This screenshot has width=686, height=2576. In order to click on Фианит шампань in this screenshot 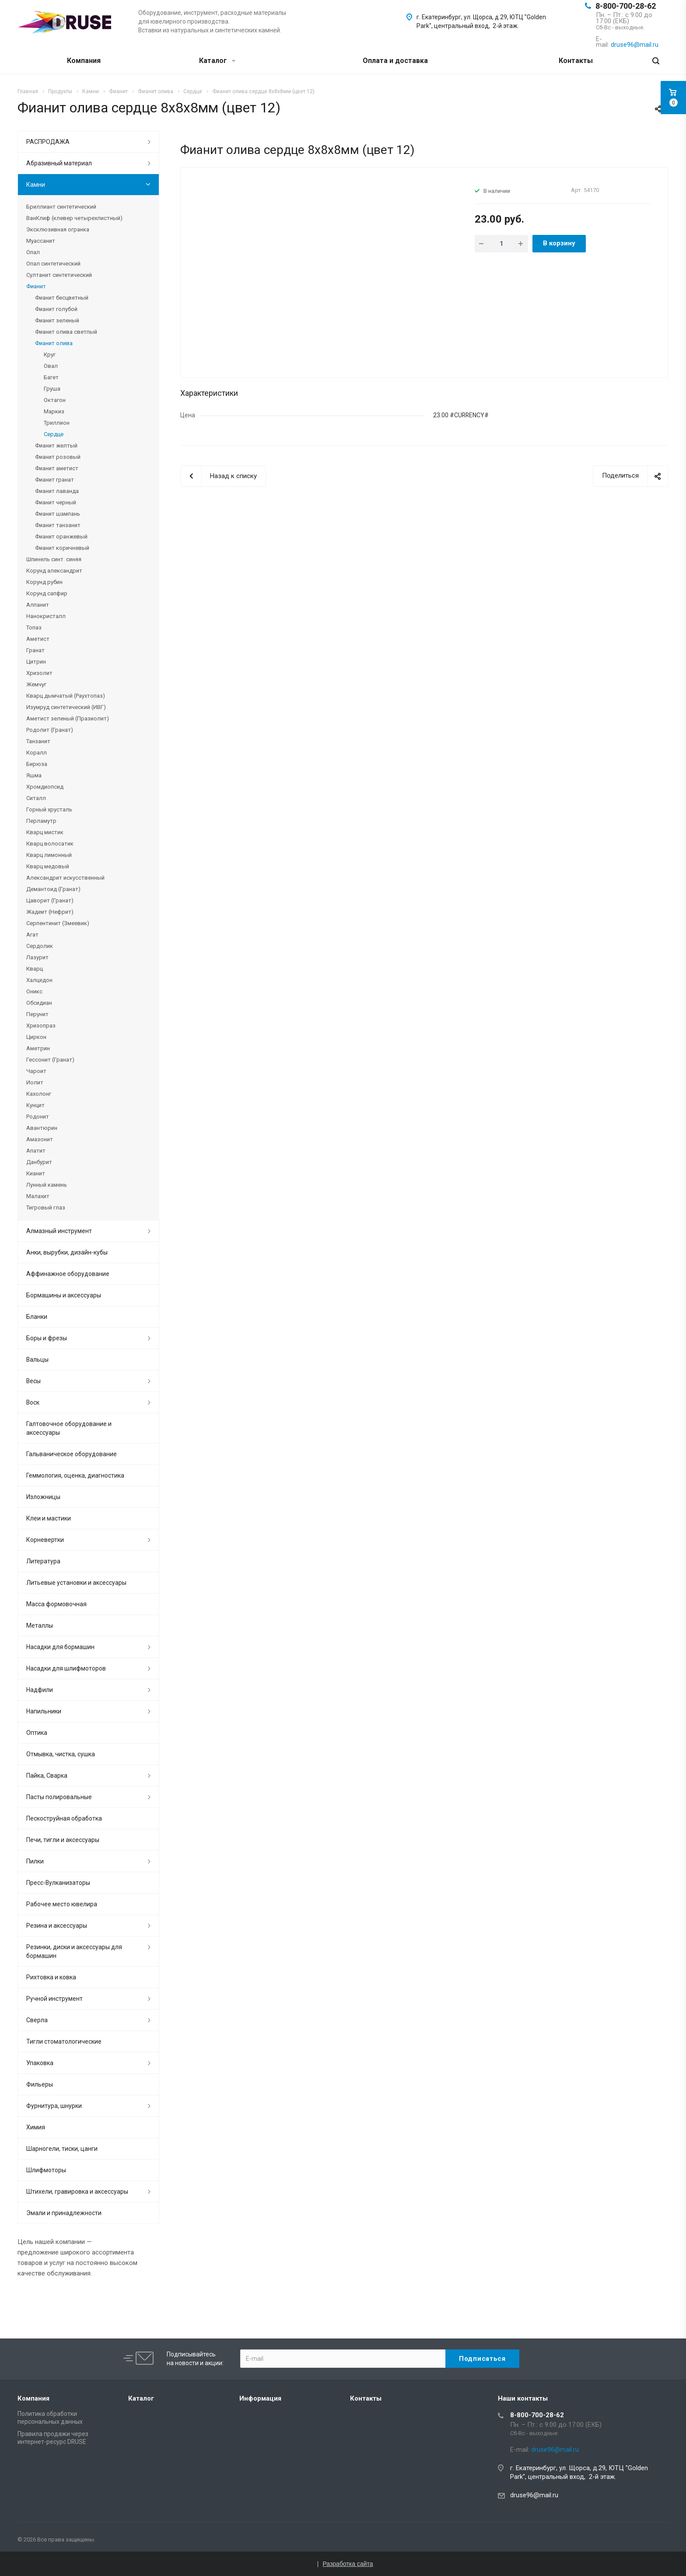, I will do `click(57, 513)`.